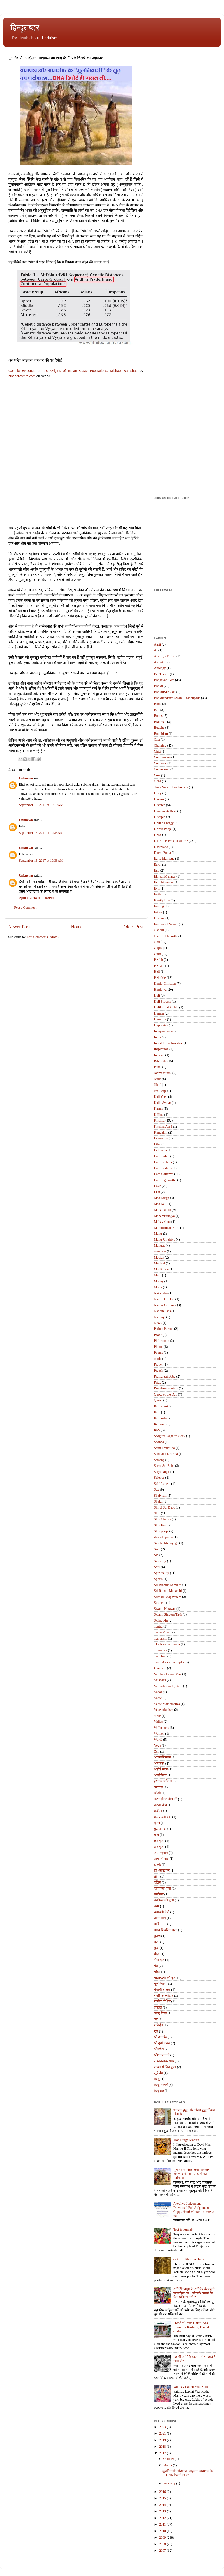 The height and width of the screenshot is (2576, 224). Describe the element at coordinates (191, 2327) in the screenshot. I see `Proof of Jesus Christ Was Buried In Kashmir, Bharat (India)` at that location.